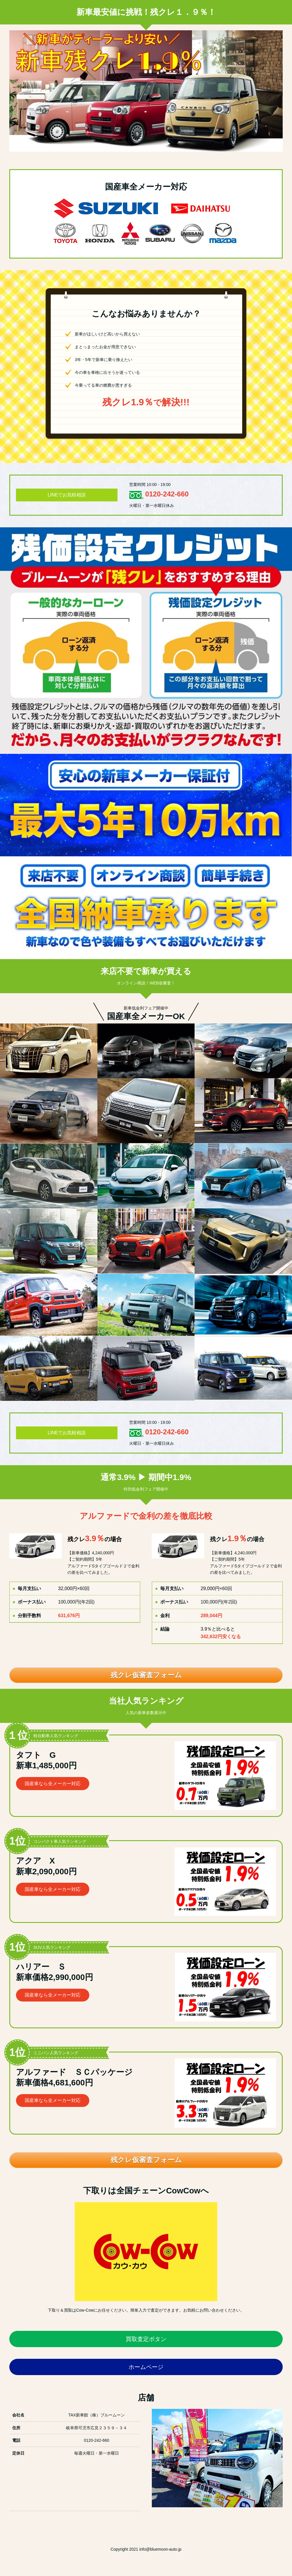 This screenshot has width=292, height=2576. Describe the element at coordinates (146, 2339) in the screenshot. I see `買取査定ボタン` at that location.